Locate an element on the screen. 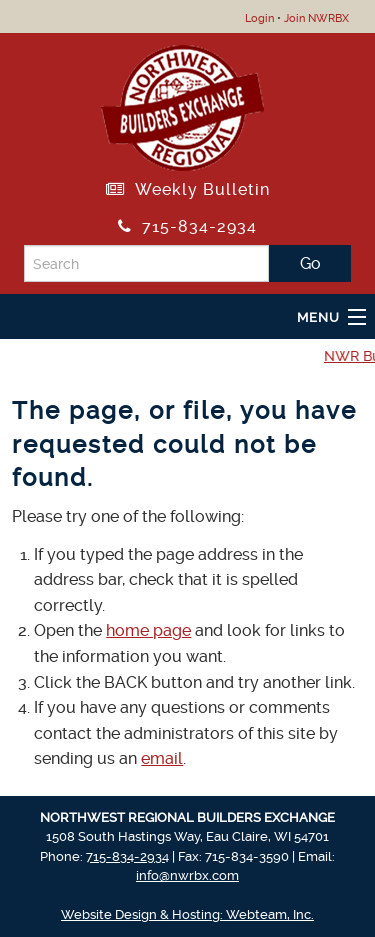 The image size is (375, 937). Website Design & Hosting: Webteam, Inc. is located at coordinates (187, 914).